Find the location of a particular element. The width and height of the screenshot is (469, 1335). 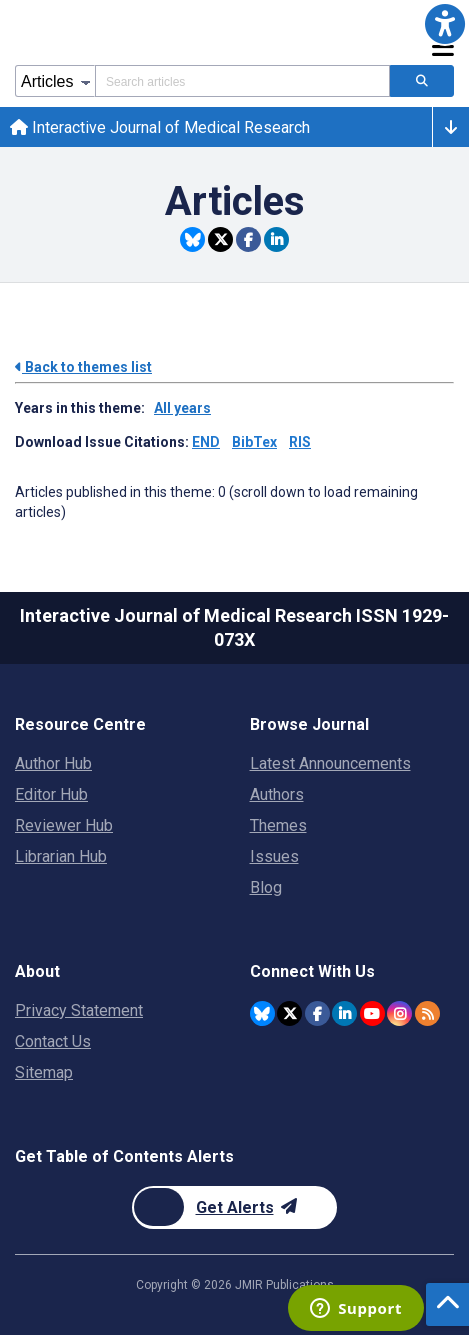

Browse Journal is located at coordinates (309, 724).